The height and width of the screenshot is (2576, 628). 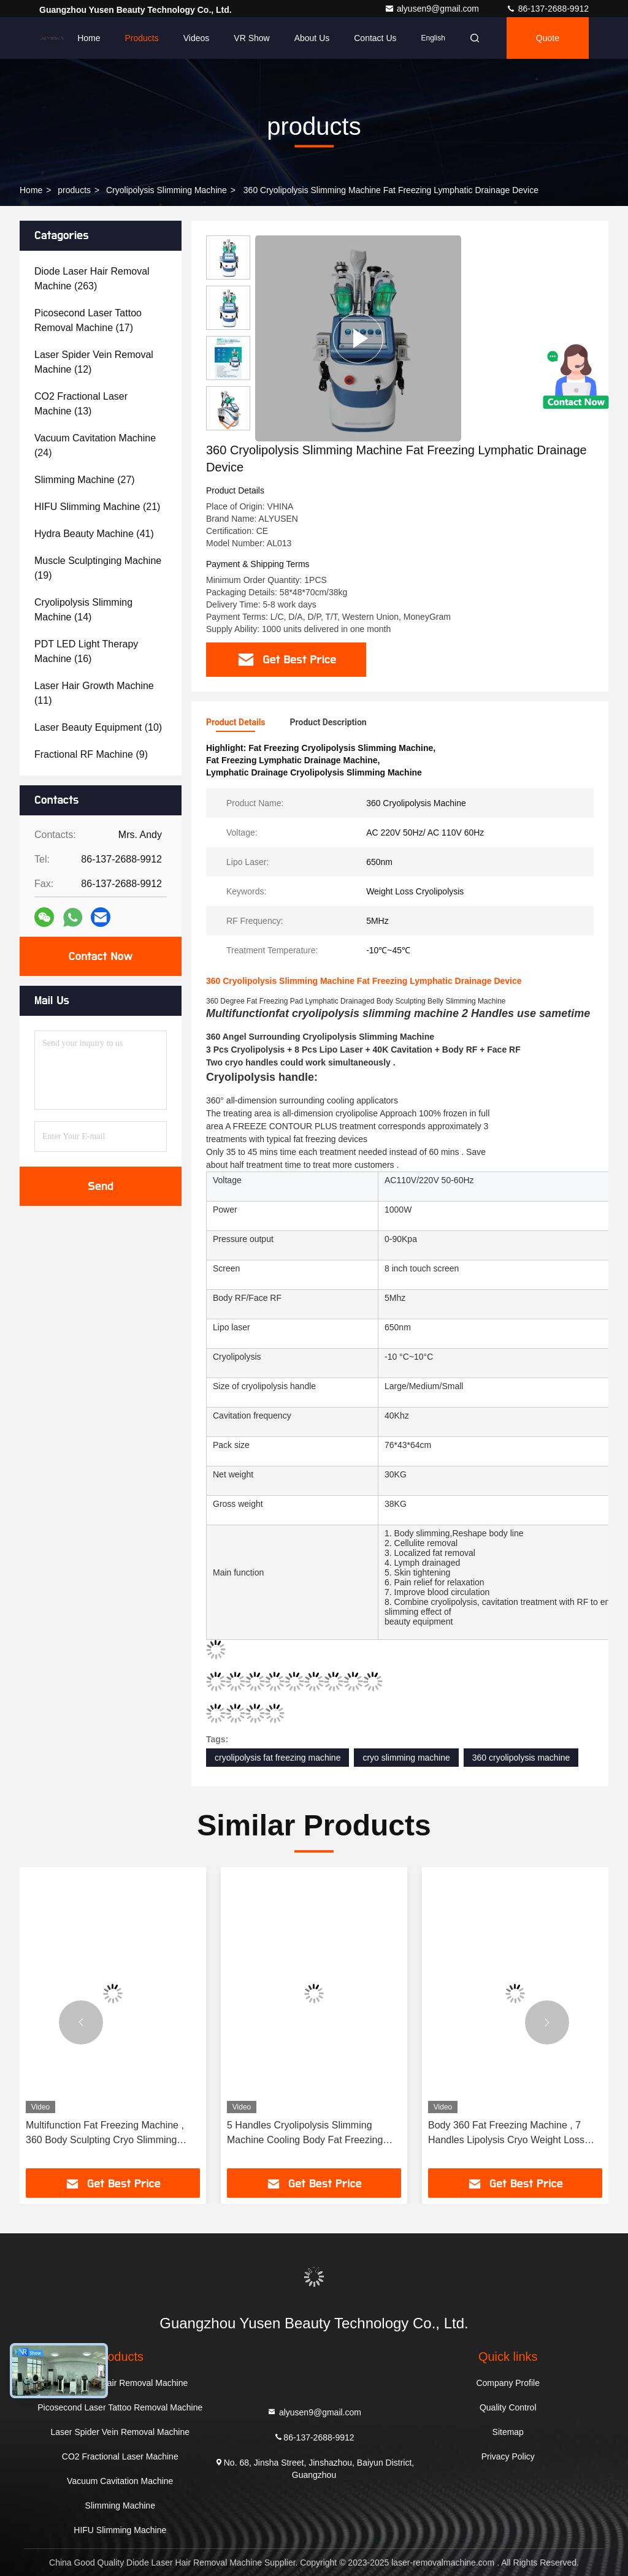 What do you see at coordinates (83, 609) in the screenshot?
I see `(14)` at bounding box center [83, 609].